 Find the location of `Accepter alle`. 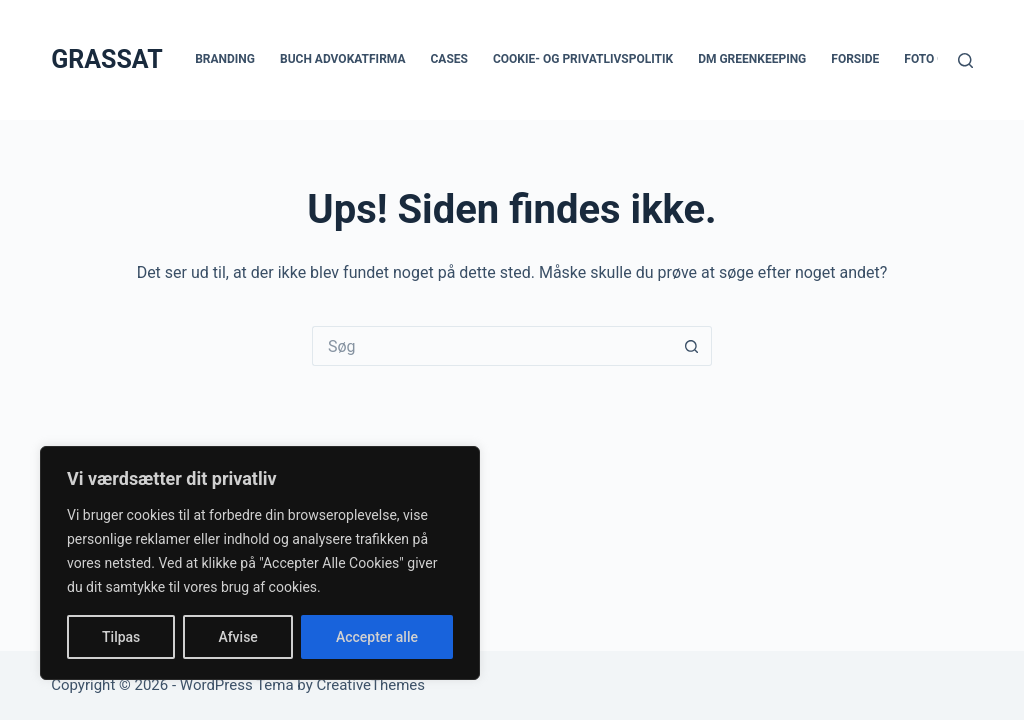

Accepter alle is located at coordinates (377, 637).